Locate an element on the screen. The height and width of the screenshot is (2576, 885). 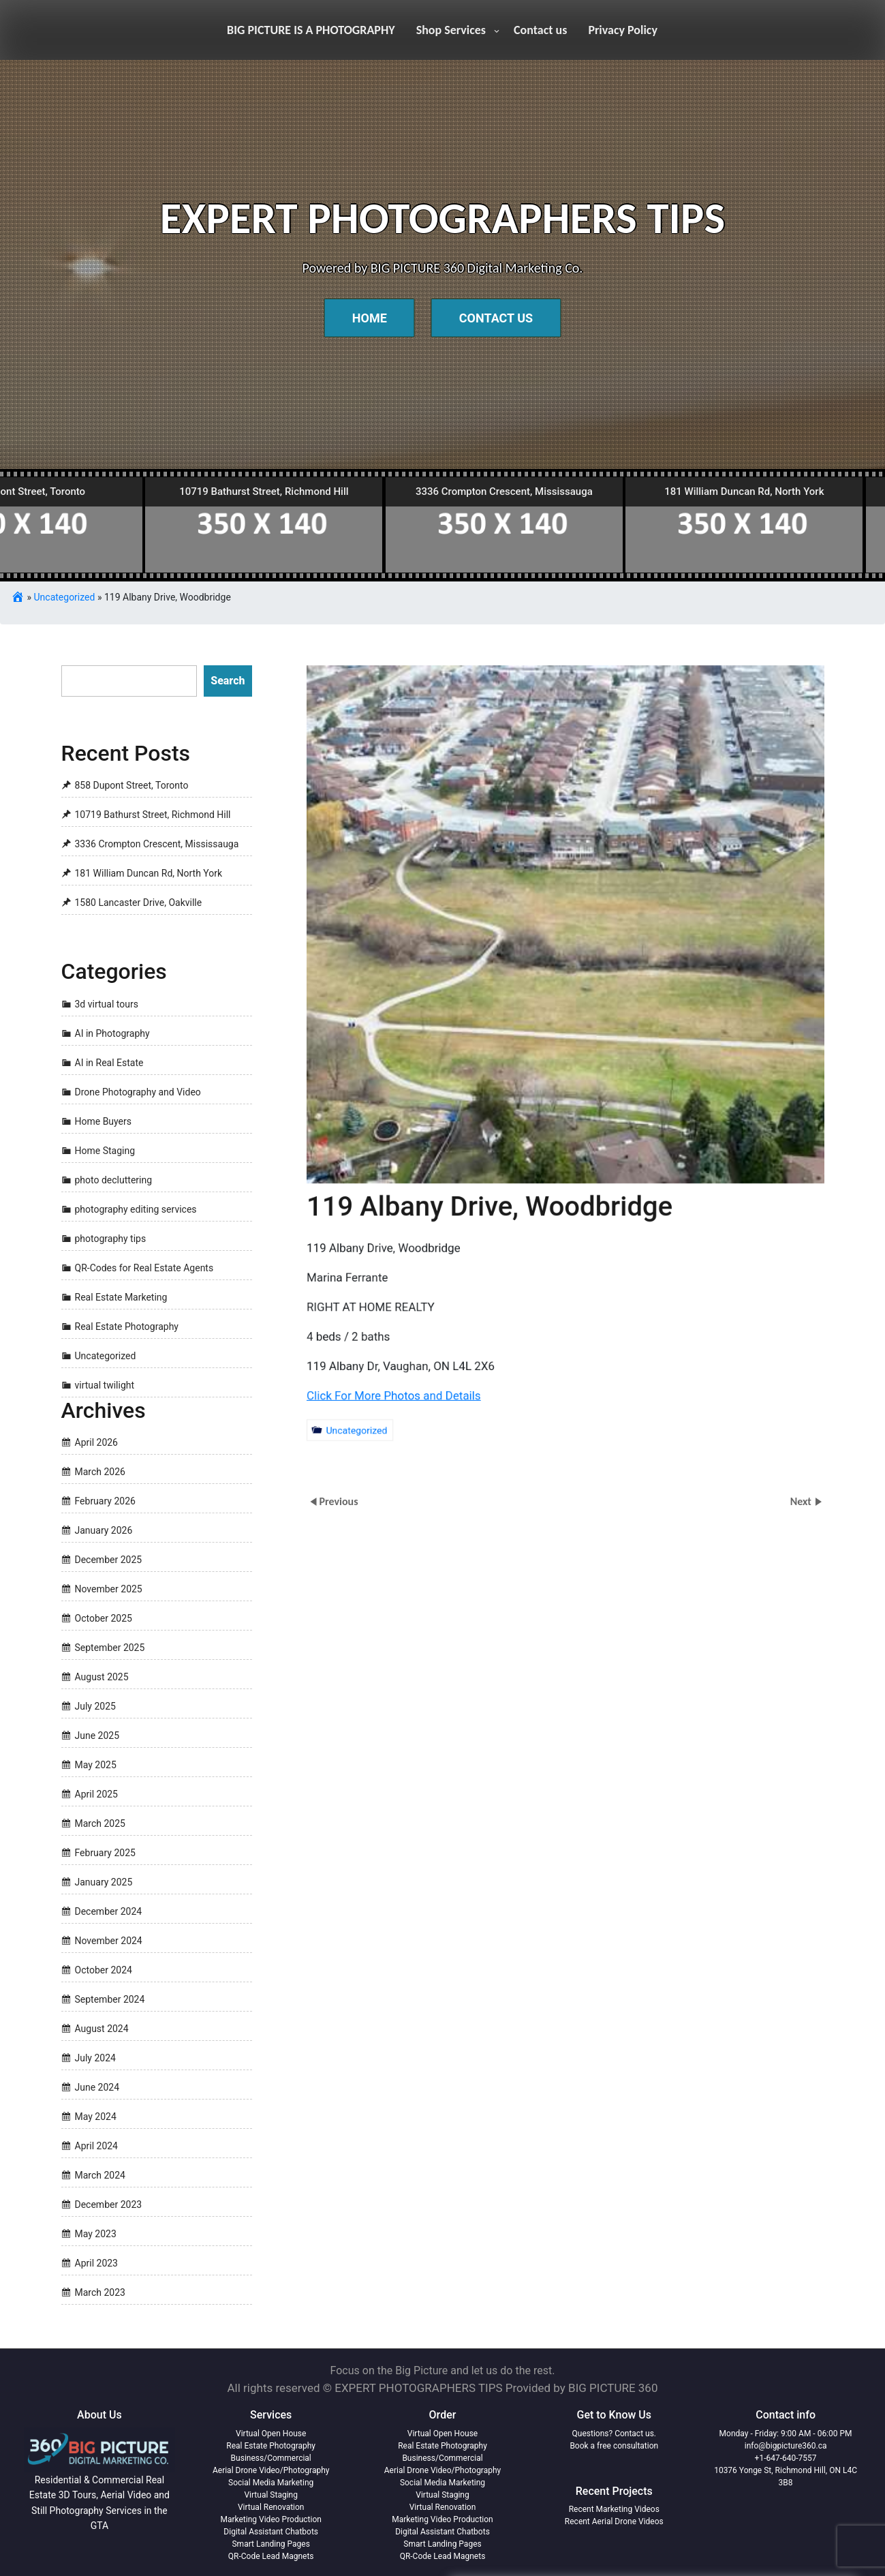
Home Staging is located at coordinates (105, 1150).